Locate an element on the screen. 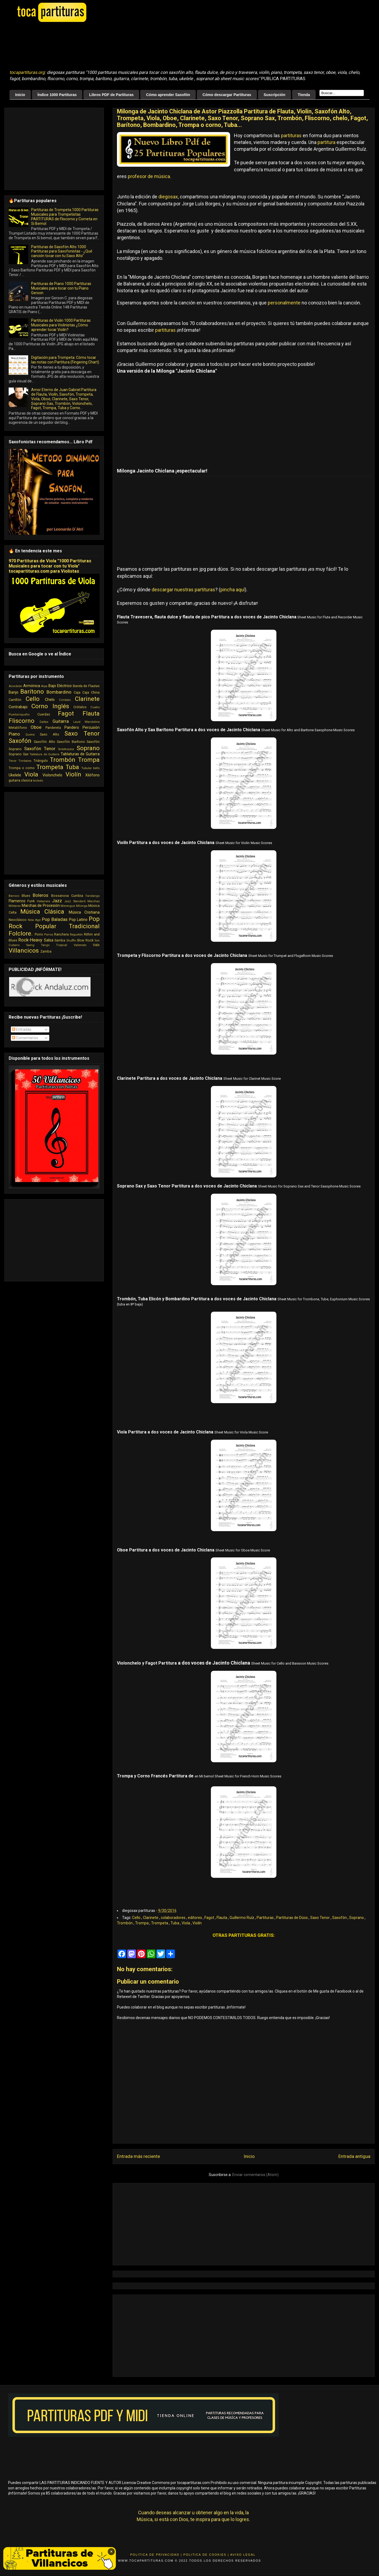 Image resolution: width=379 pixels, height=2576 pixels. Vals is located at coordinates (96, 945).